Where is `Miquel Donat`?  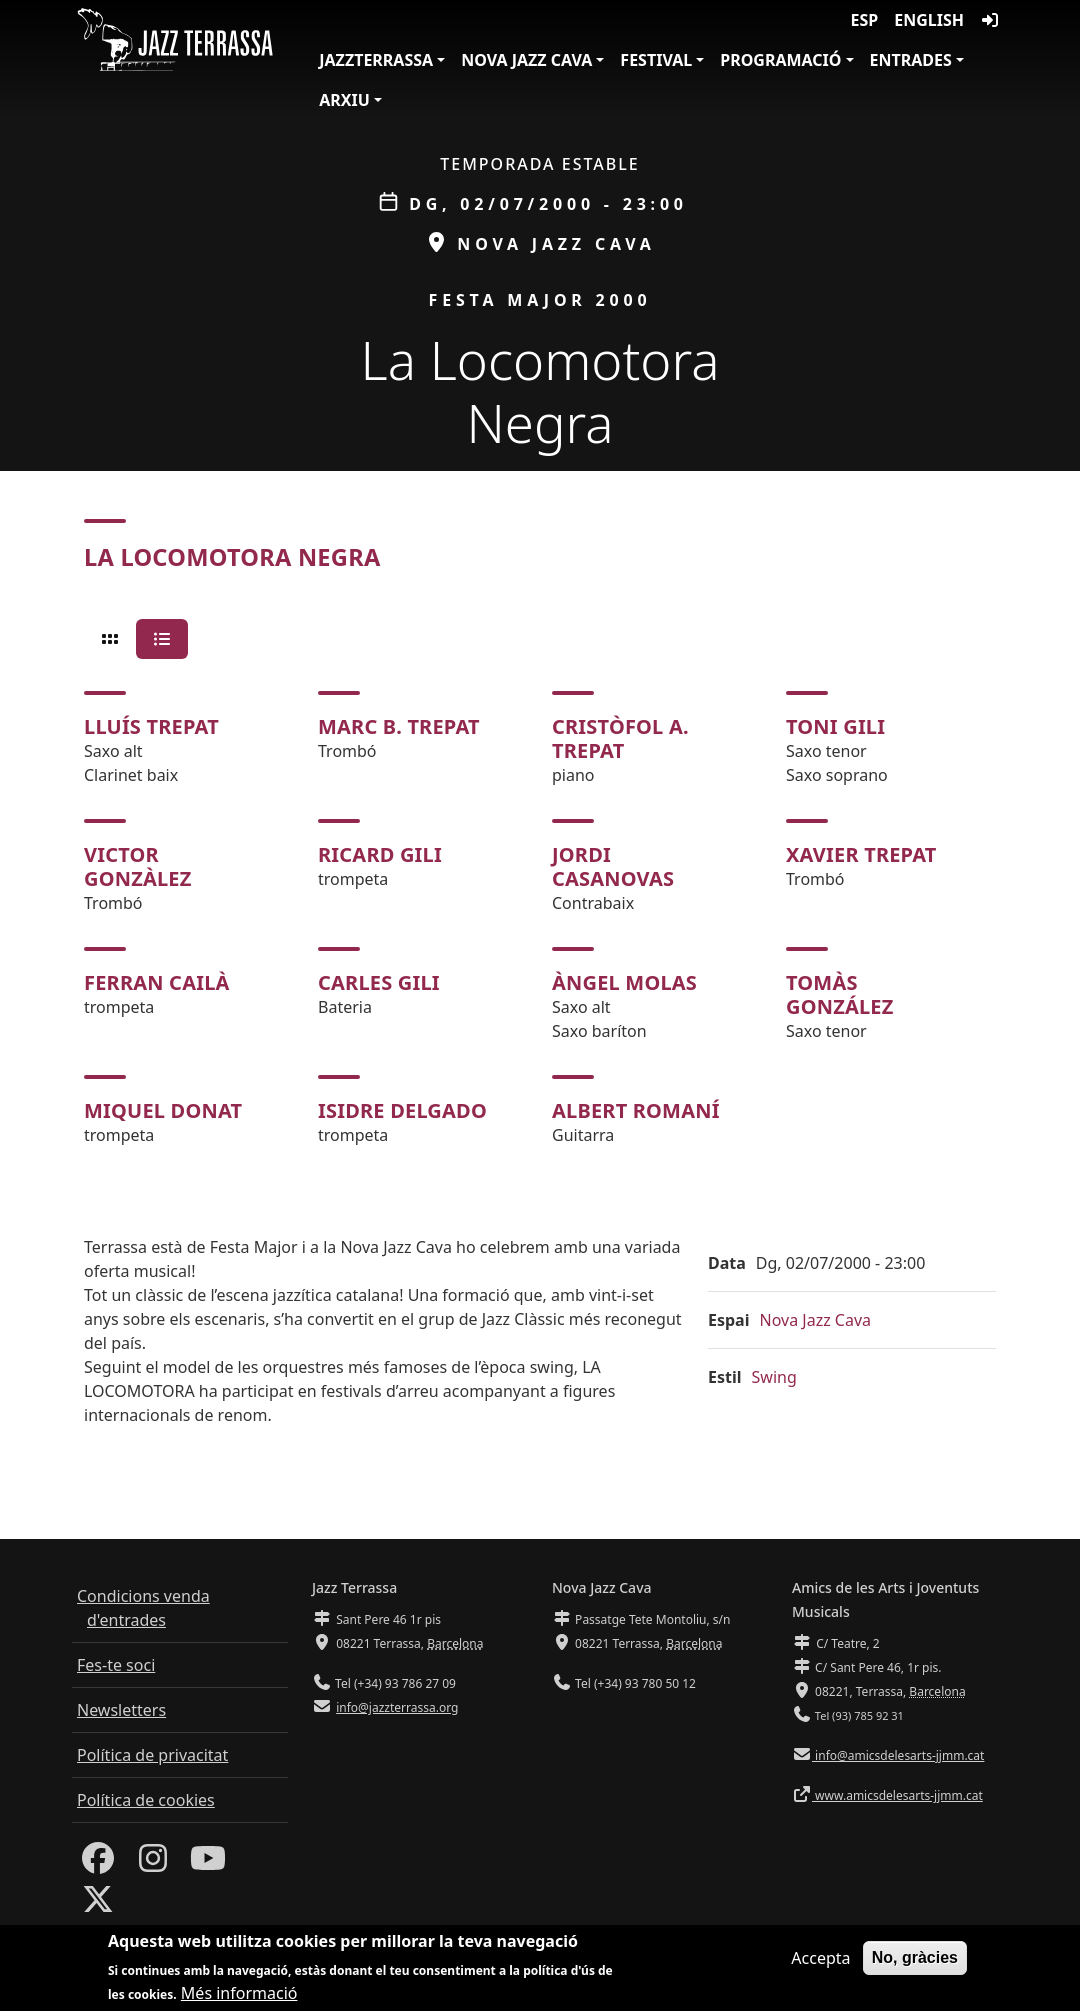 Miquel Donat is located at coordinates (163, 1110).